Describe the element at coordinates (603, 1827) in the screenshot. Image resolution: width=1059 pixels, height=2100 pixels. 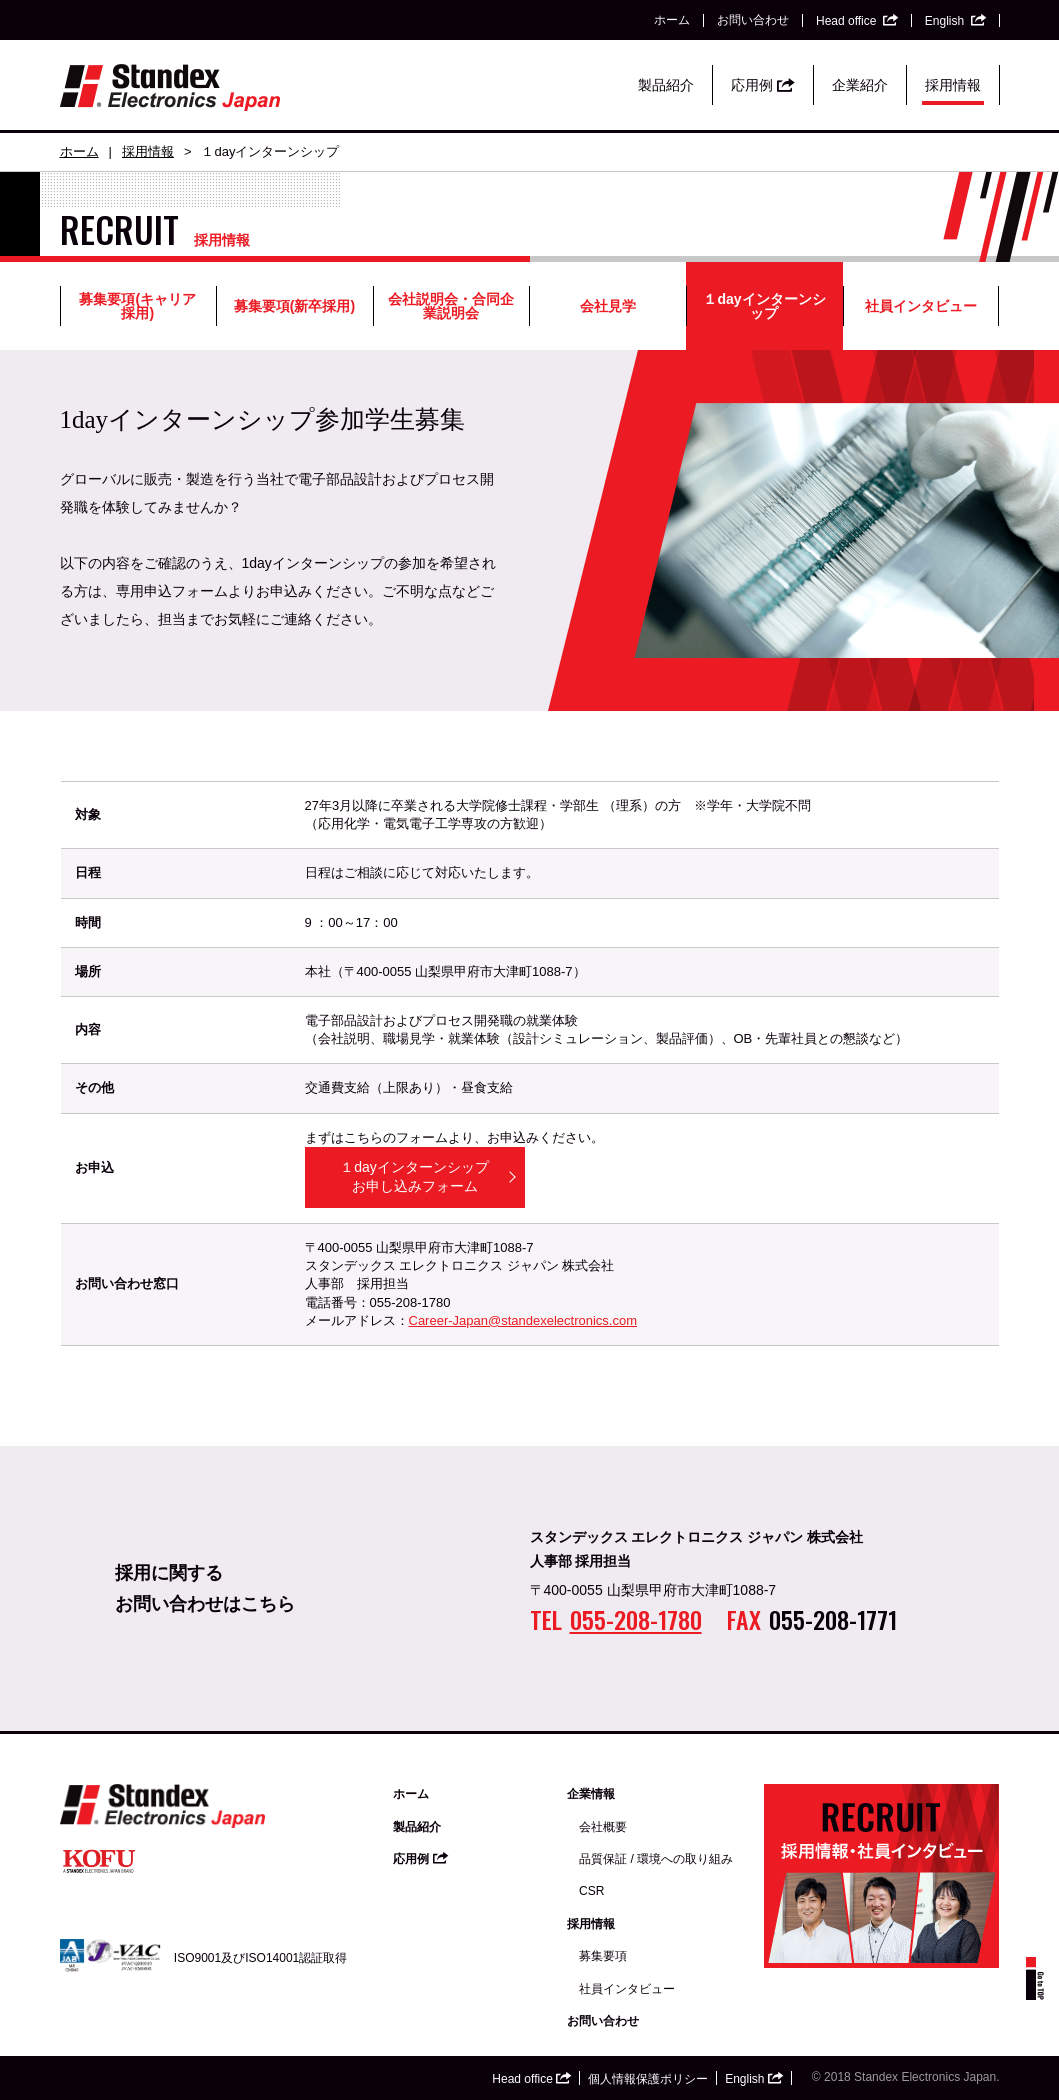
I see `会社概要` at that location.